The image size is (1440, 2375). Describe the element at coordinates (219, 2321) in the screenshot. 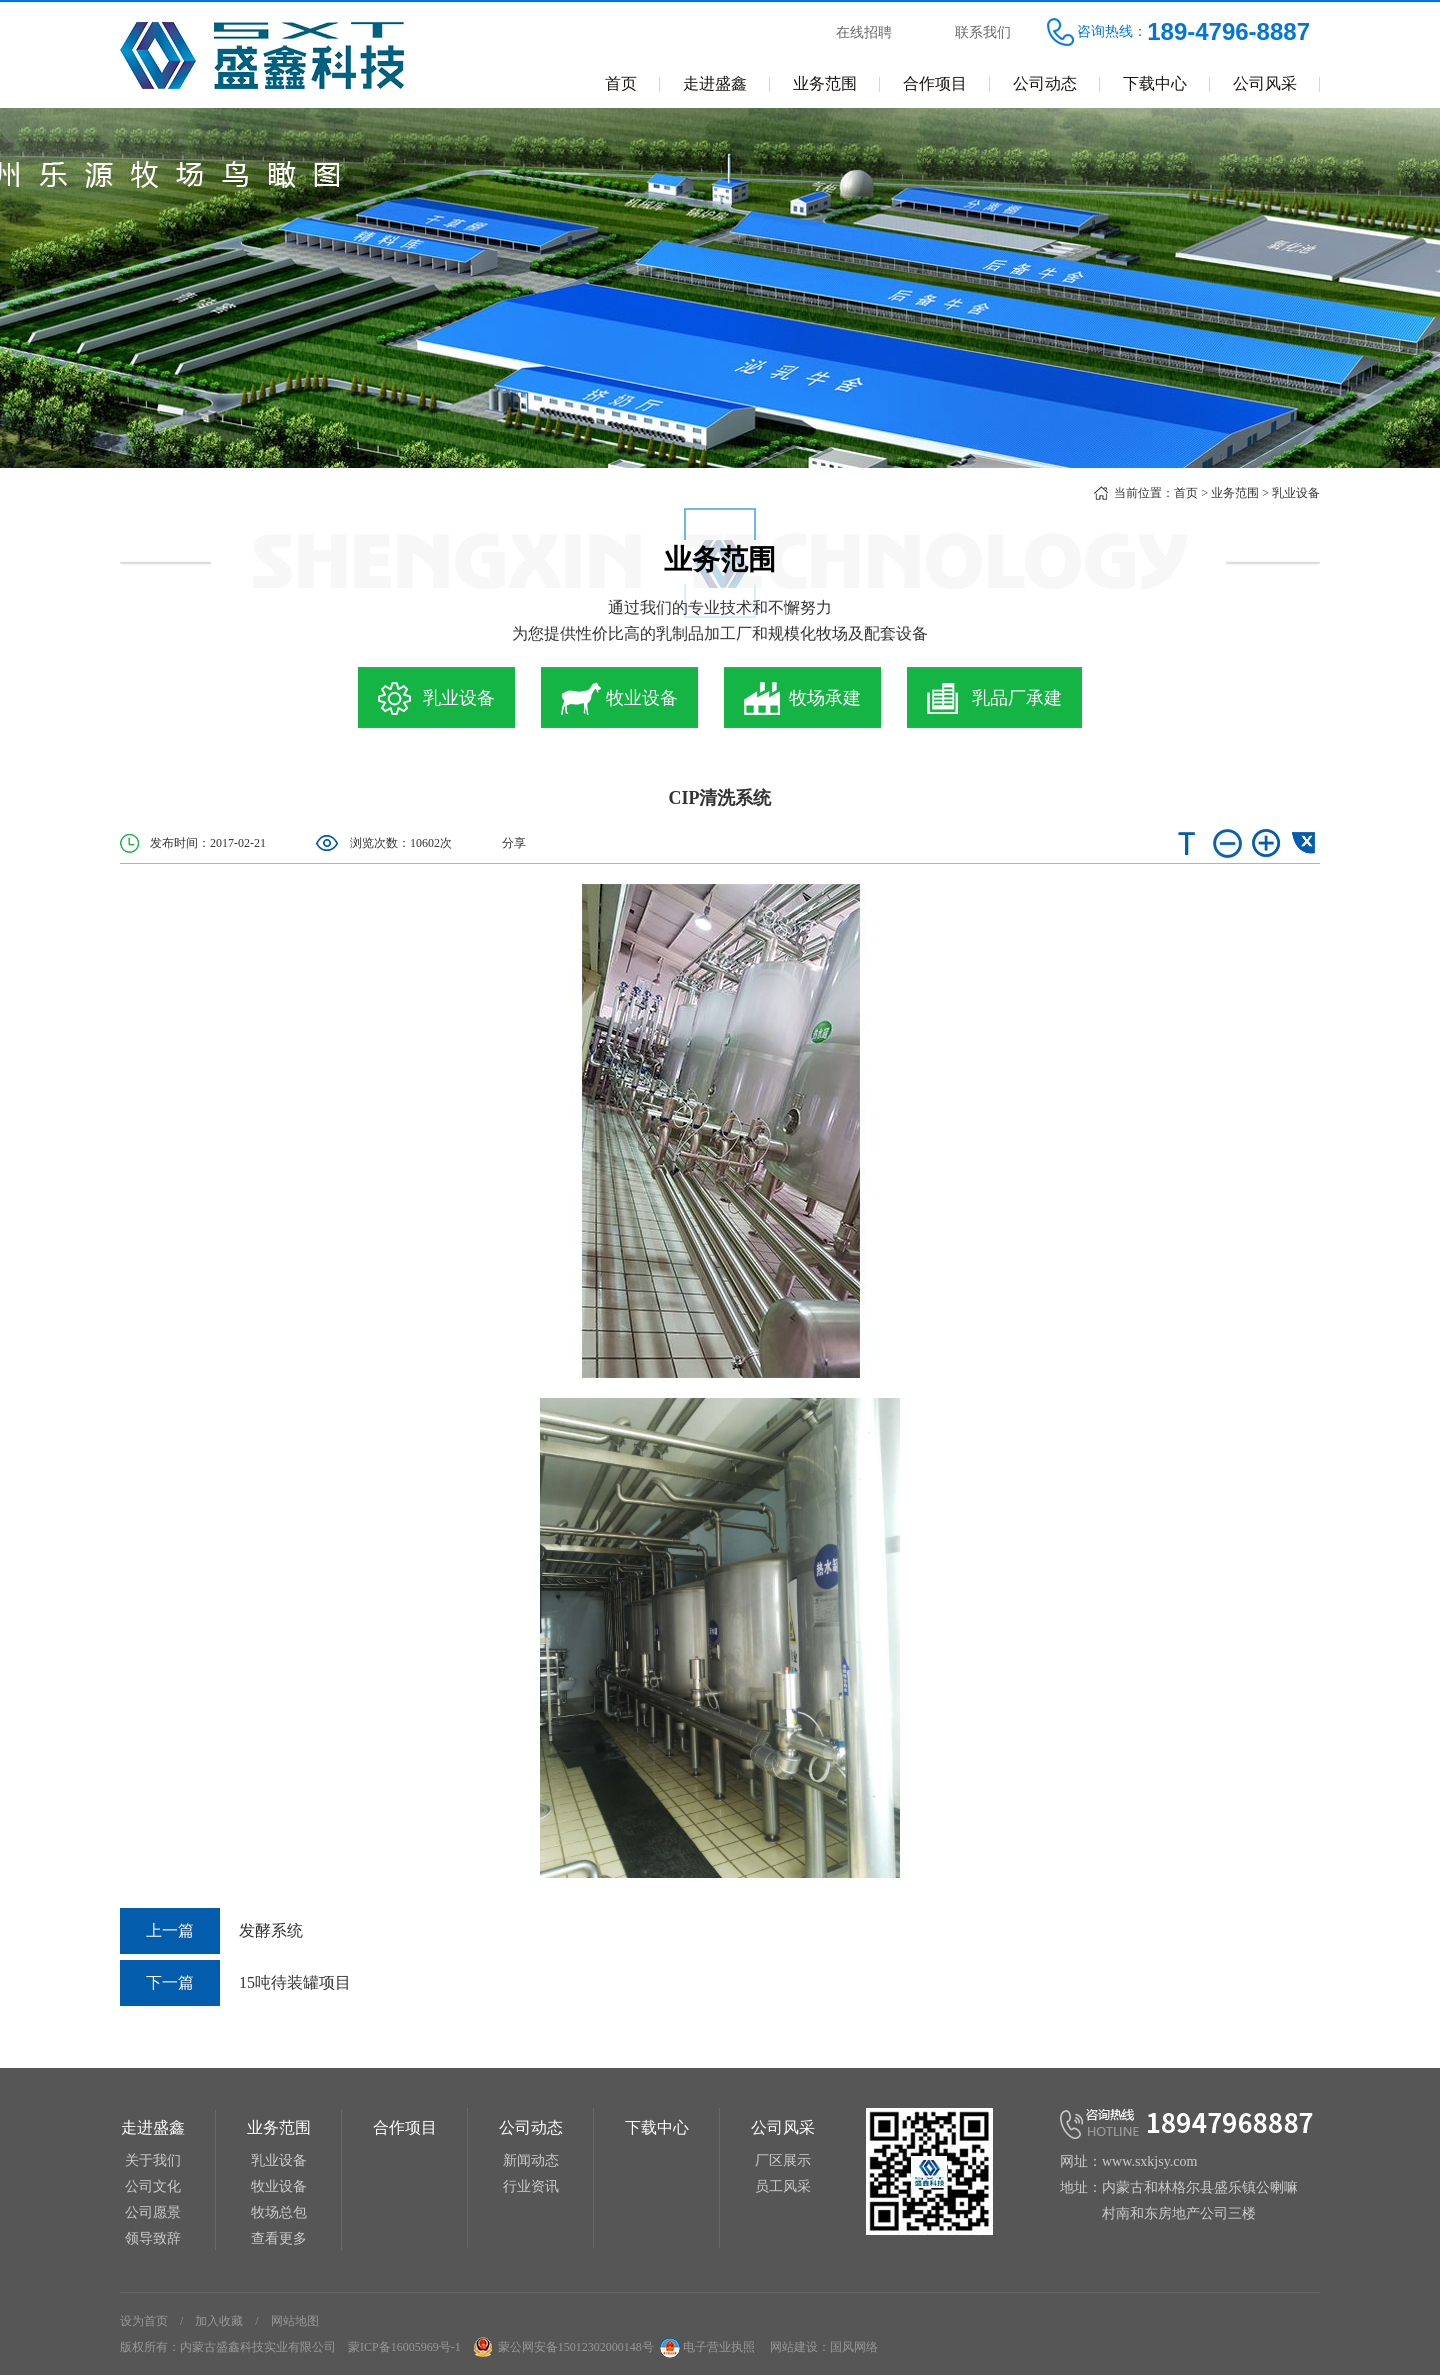

I see `加入收藏` at that location.